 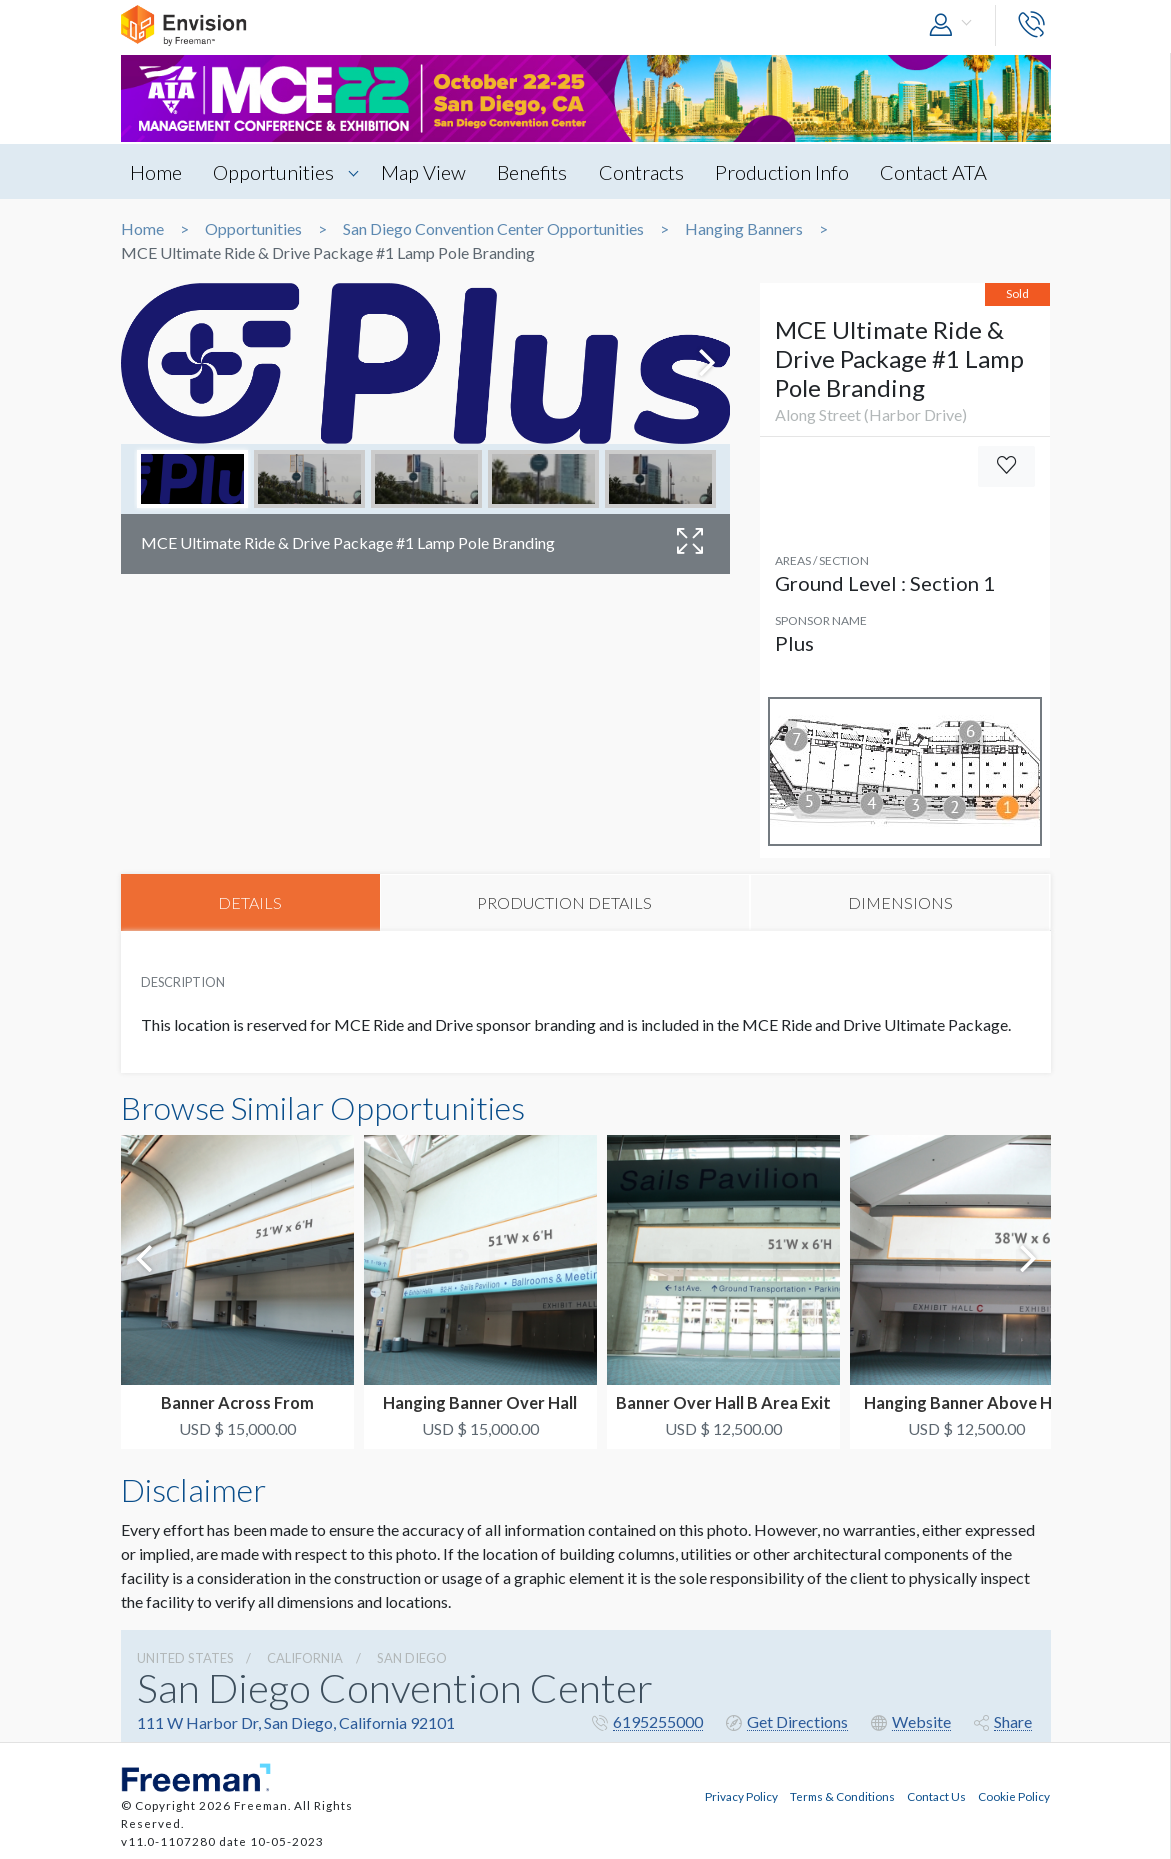 What do you see at coordinates (936, 1795) in the screenshot?
I see `Contact Us` at bounding box center [936, 1795].